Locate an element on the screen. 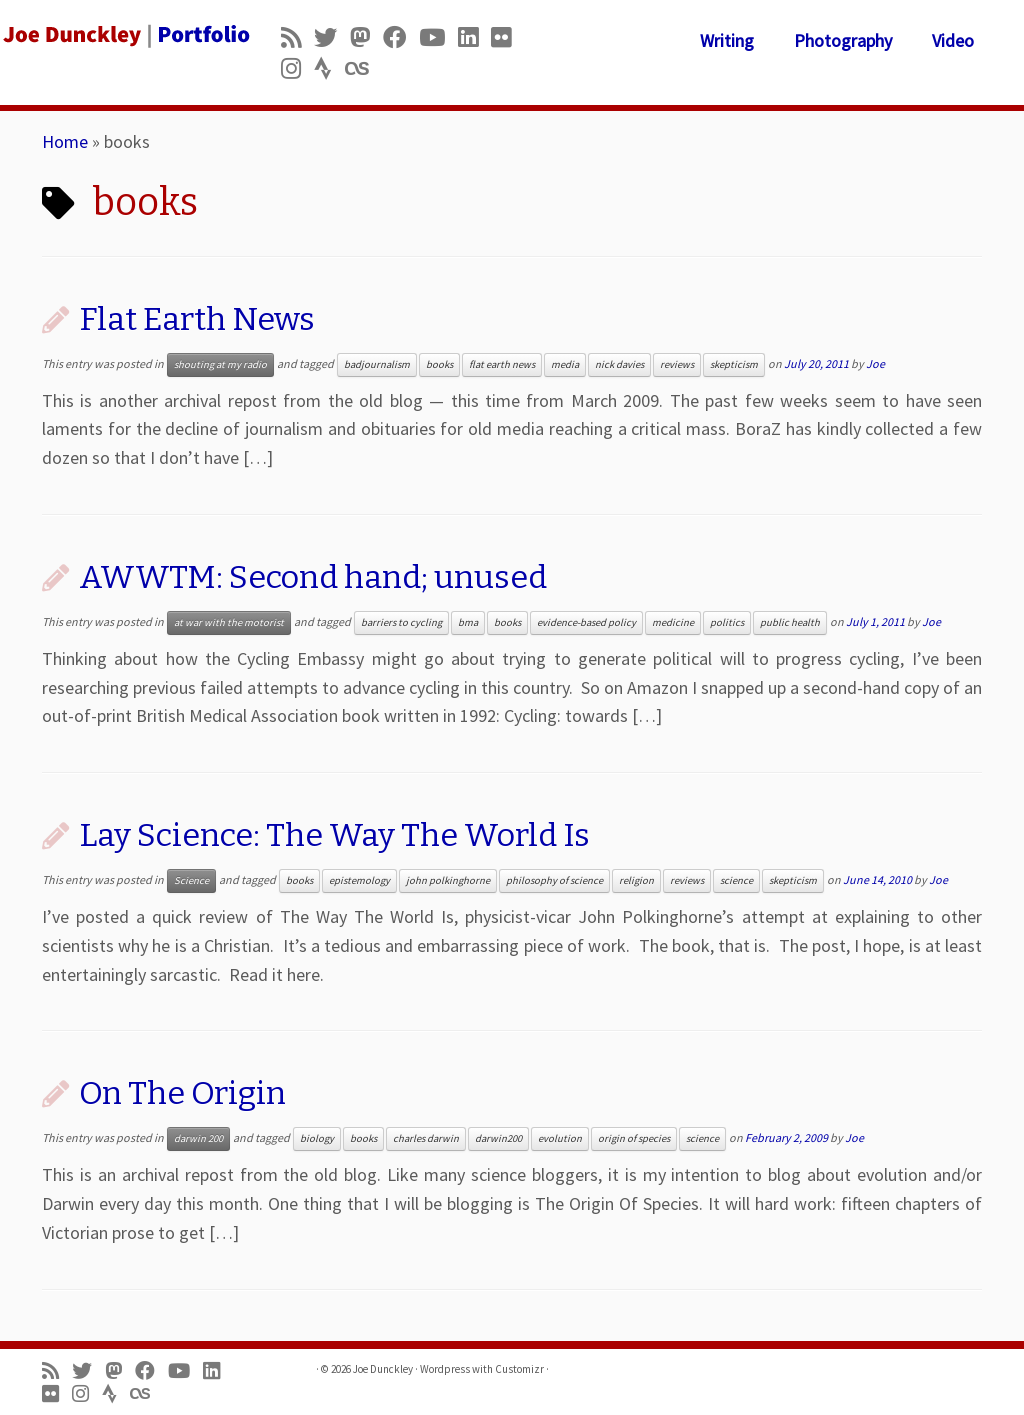  origin of species is located at coordinates (634, 1138).